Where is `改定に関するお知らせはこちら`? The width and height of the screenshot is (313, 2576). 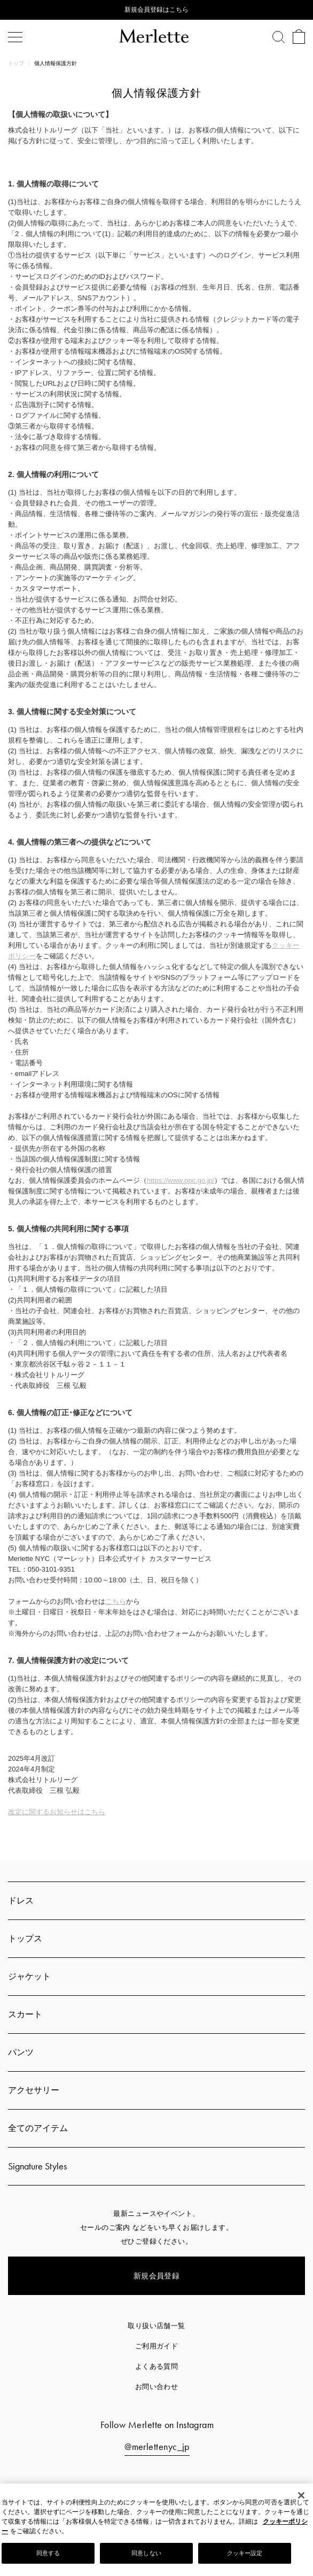
改定に関するお知らせはこちら is located at coordinates (56, 1812).